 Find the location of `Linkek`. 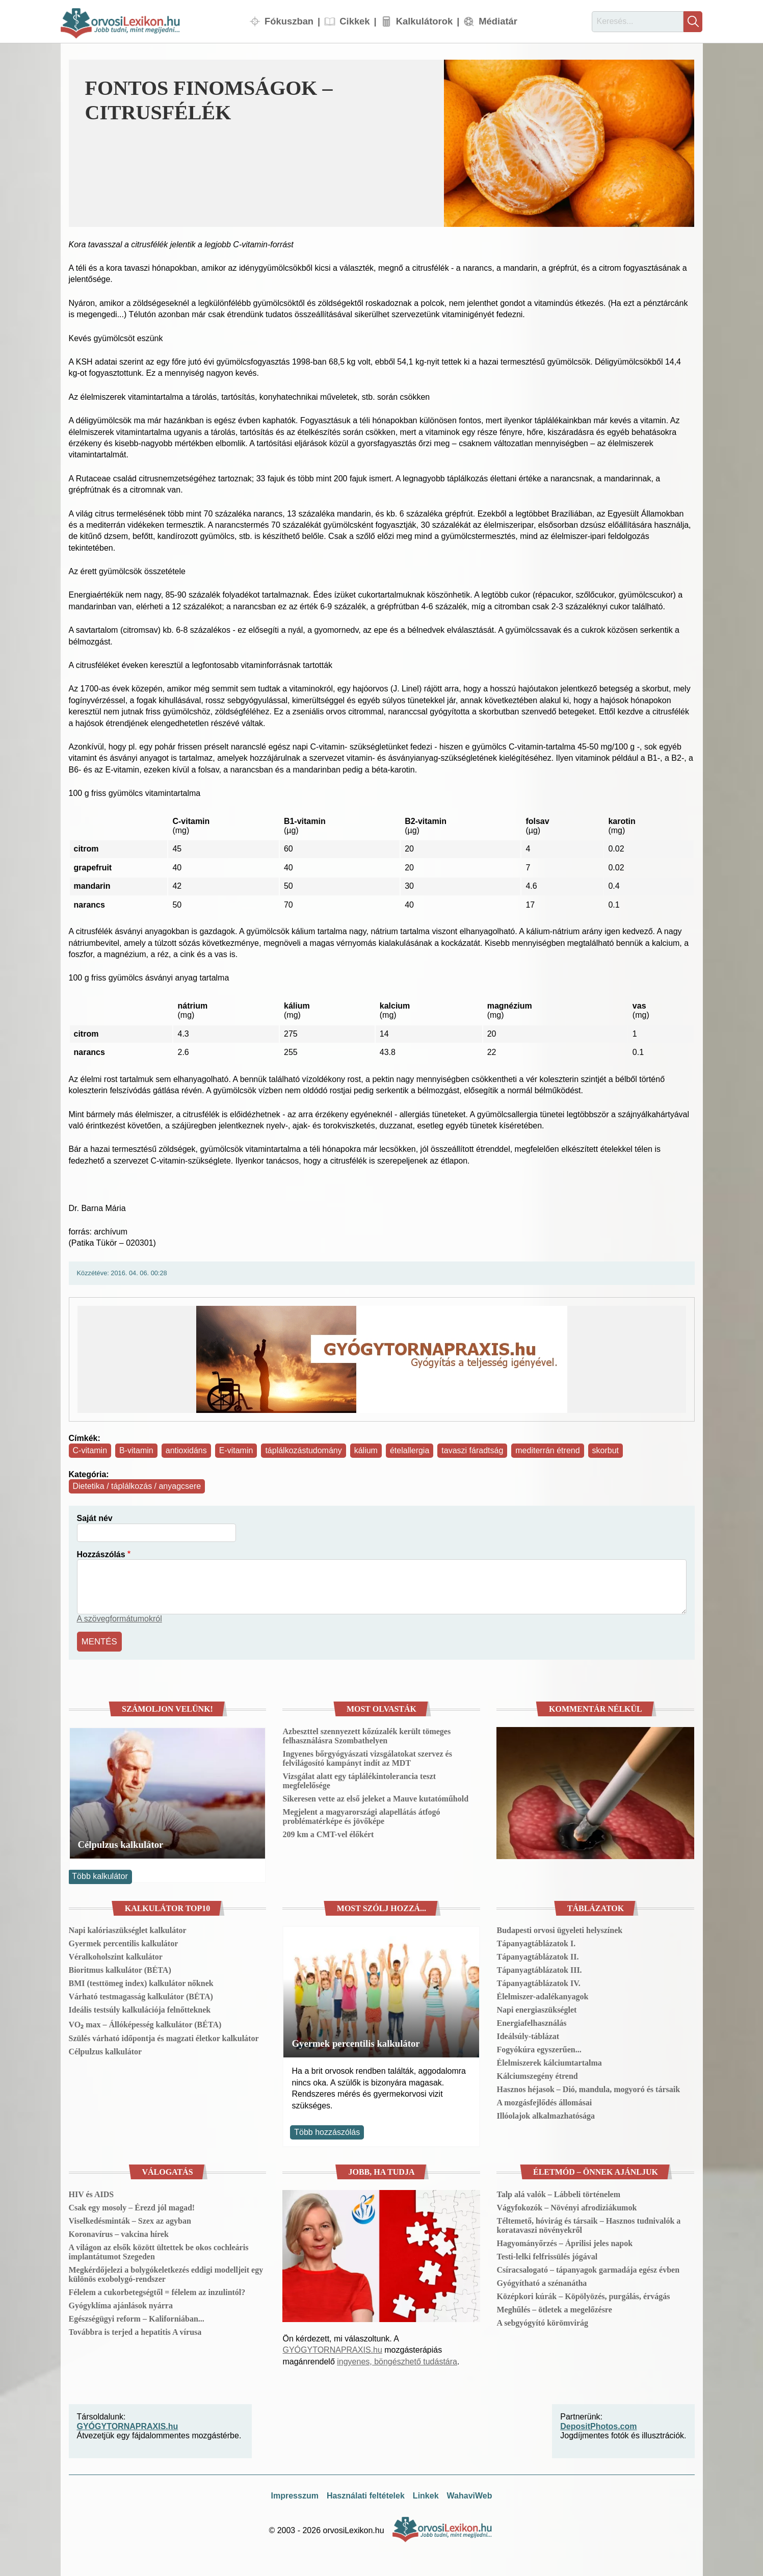

Linkek is located at coordinates (426, 2494).